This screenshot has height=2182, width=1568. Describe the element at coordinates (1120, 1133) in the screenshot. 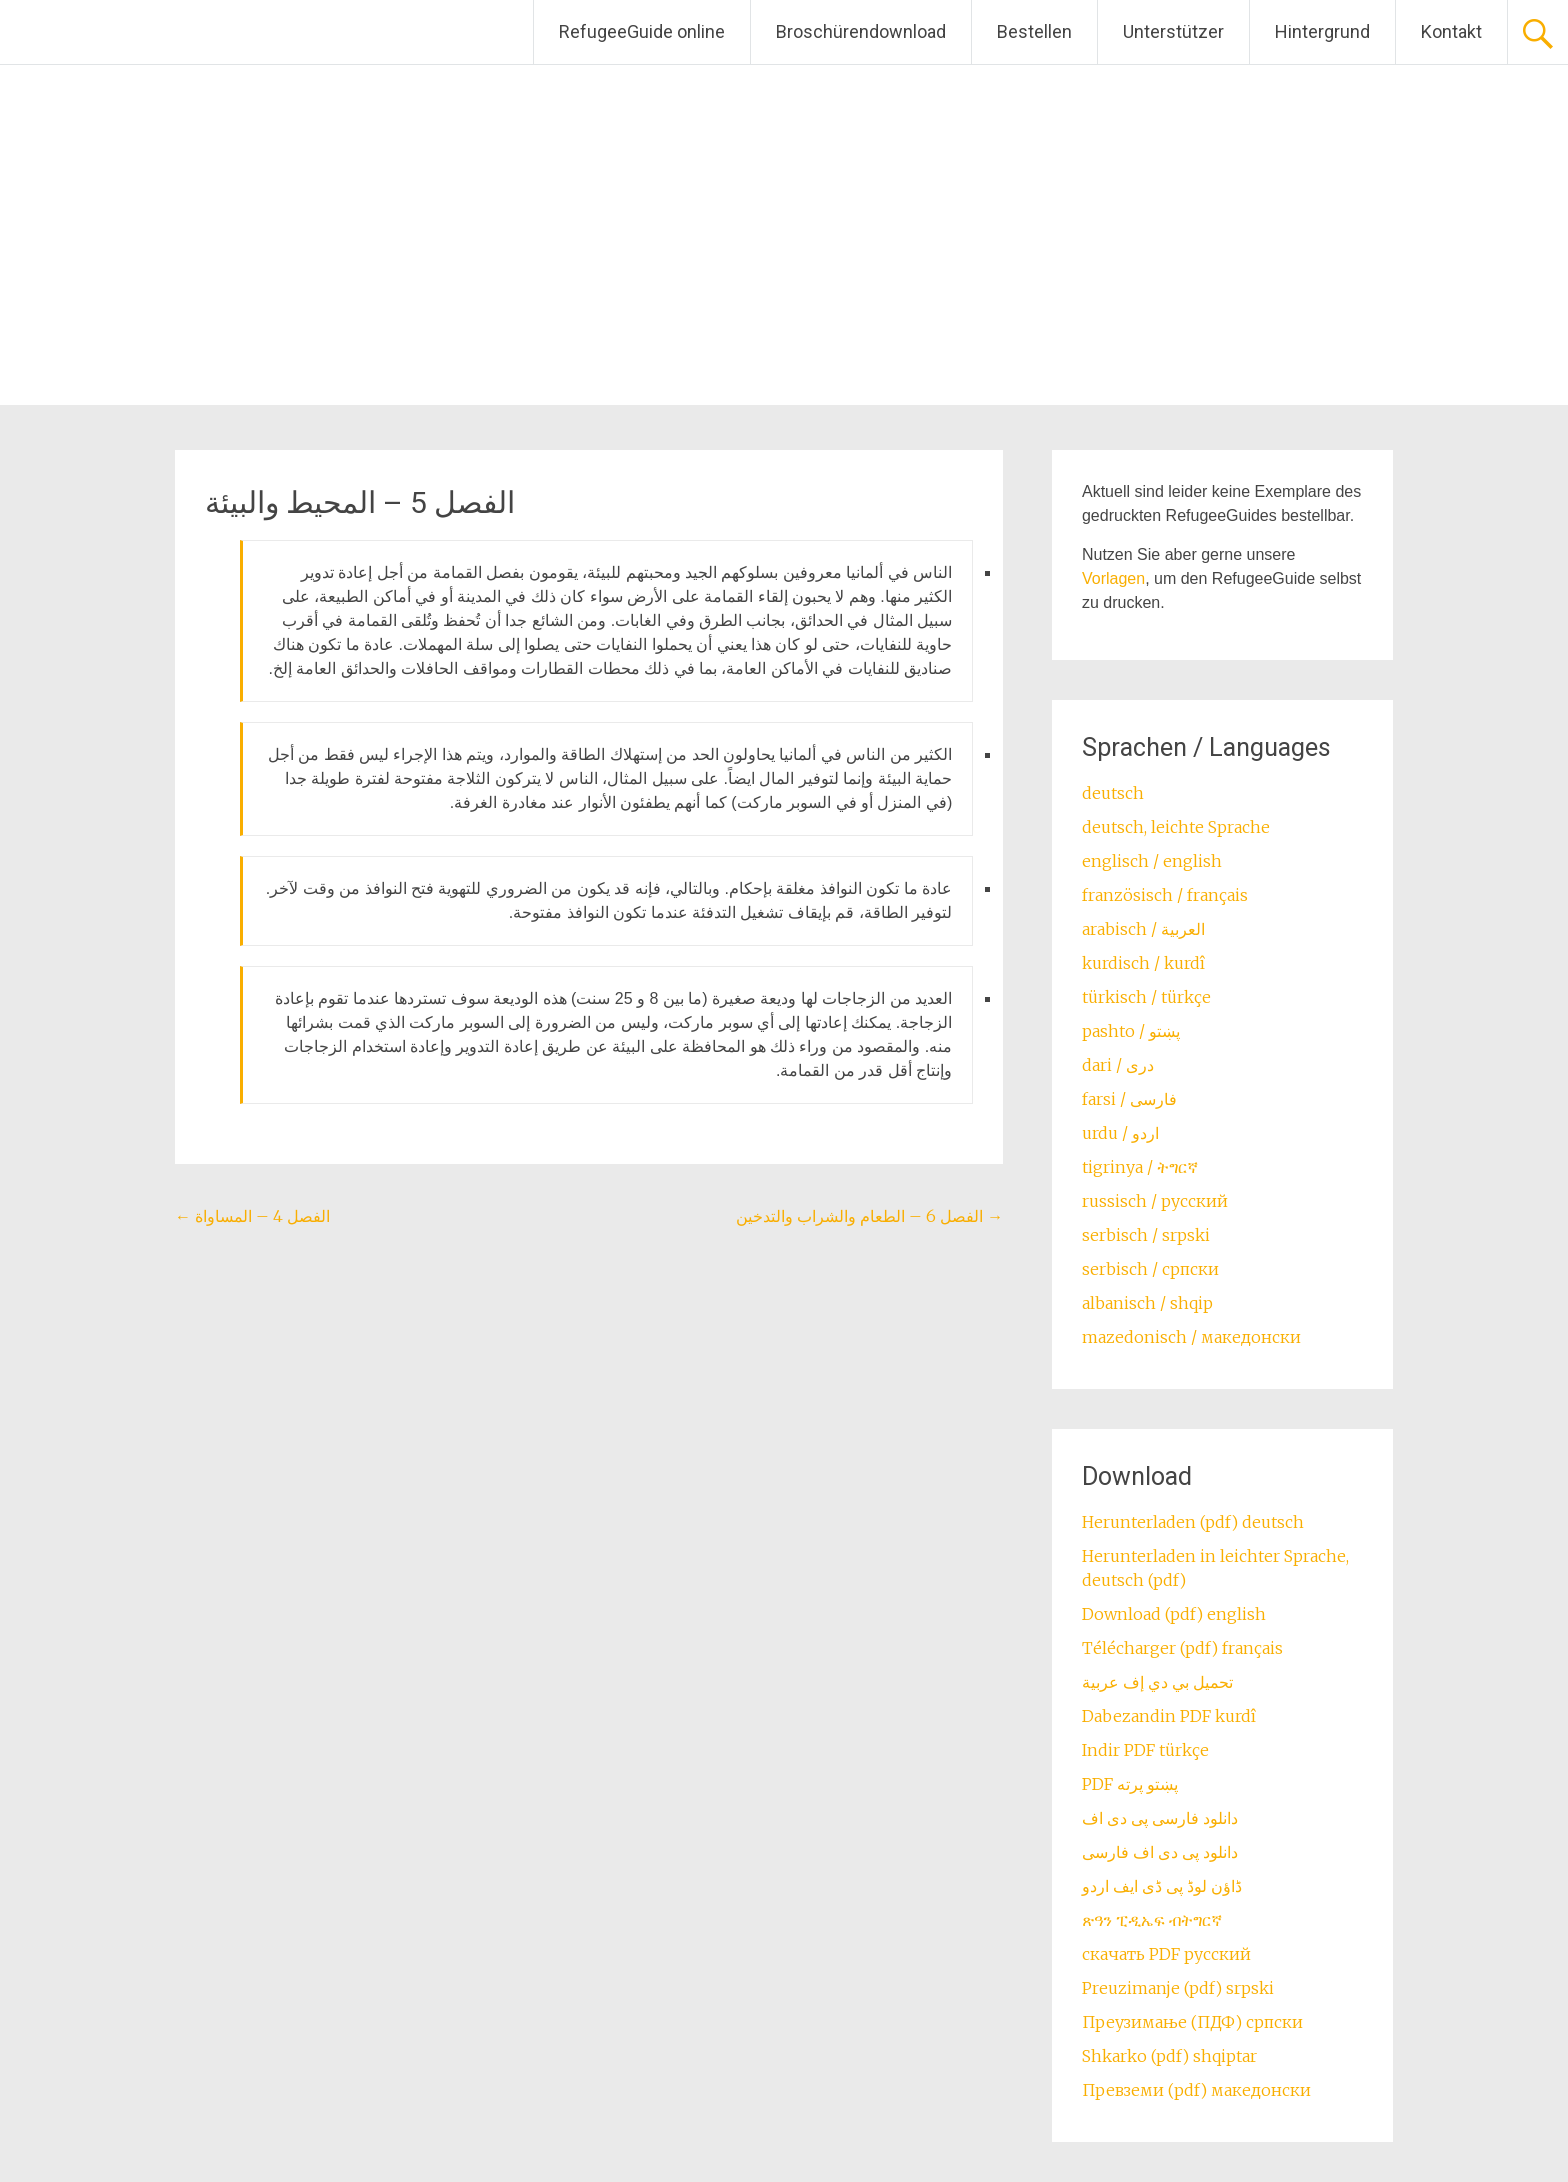

I see `urdu / اردو` at that location.